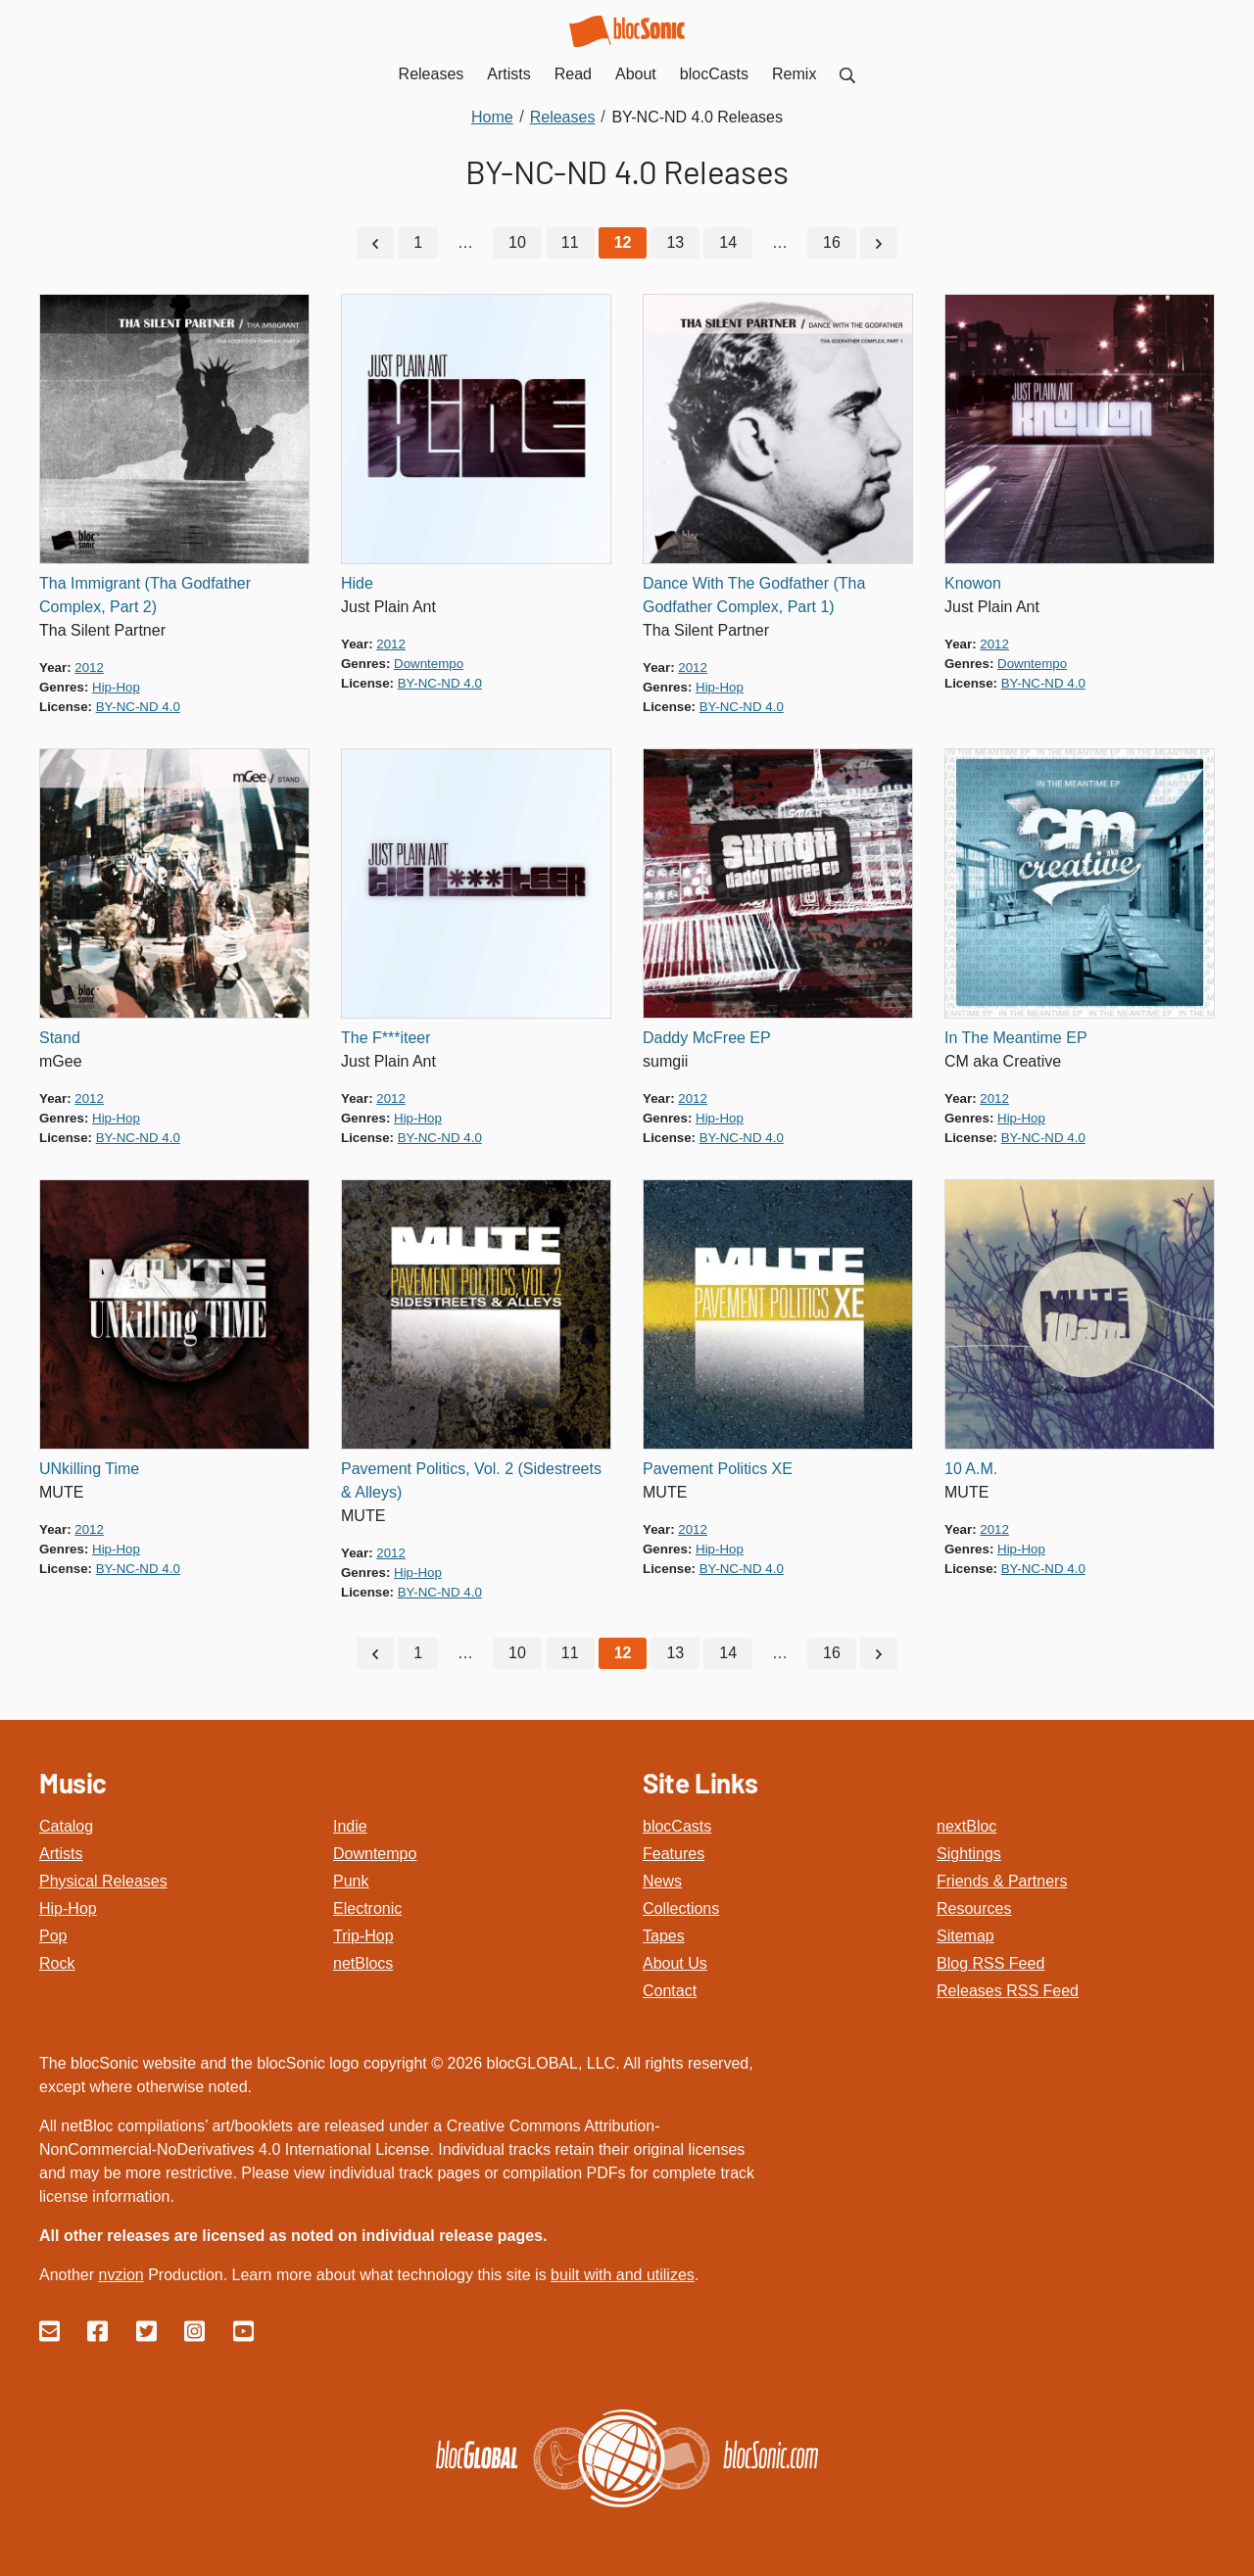 This screenshot has height=2576, width=1254. What do you see at coordinates (972, 583) in the screenshot?
I see `Knowon` at bounding box center [972, 583].